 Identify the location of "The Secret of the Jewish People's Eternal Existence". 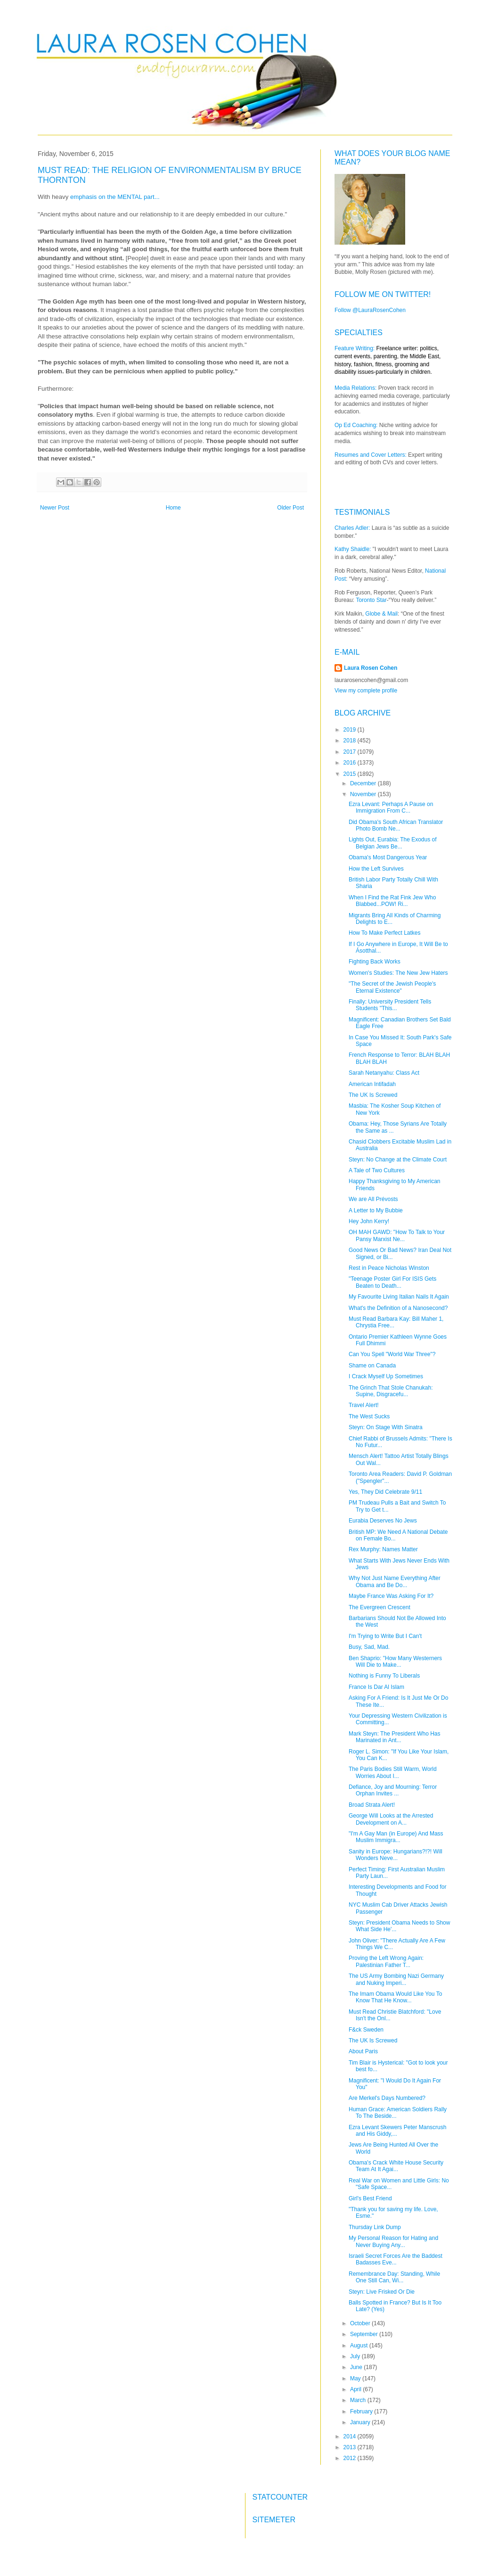
(392, 987).